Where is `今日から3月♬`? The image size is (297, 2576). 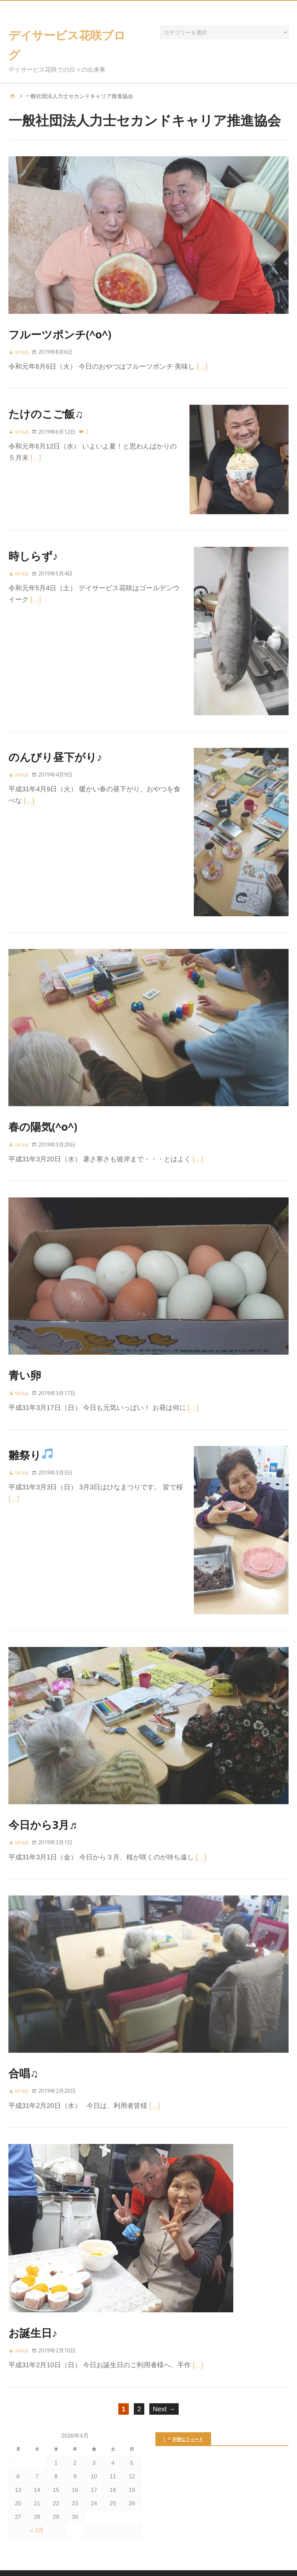 今日から3月♬ is located at coordinates (42, 1805).